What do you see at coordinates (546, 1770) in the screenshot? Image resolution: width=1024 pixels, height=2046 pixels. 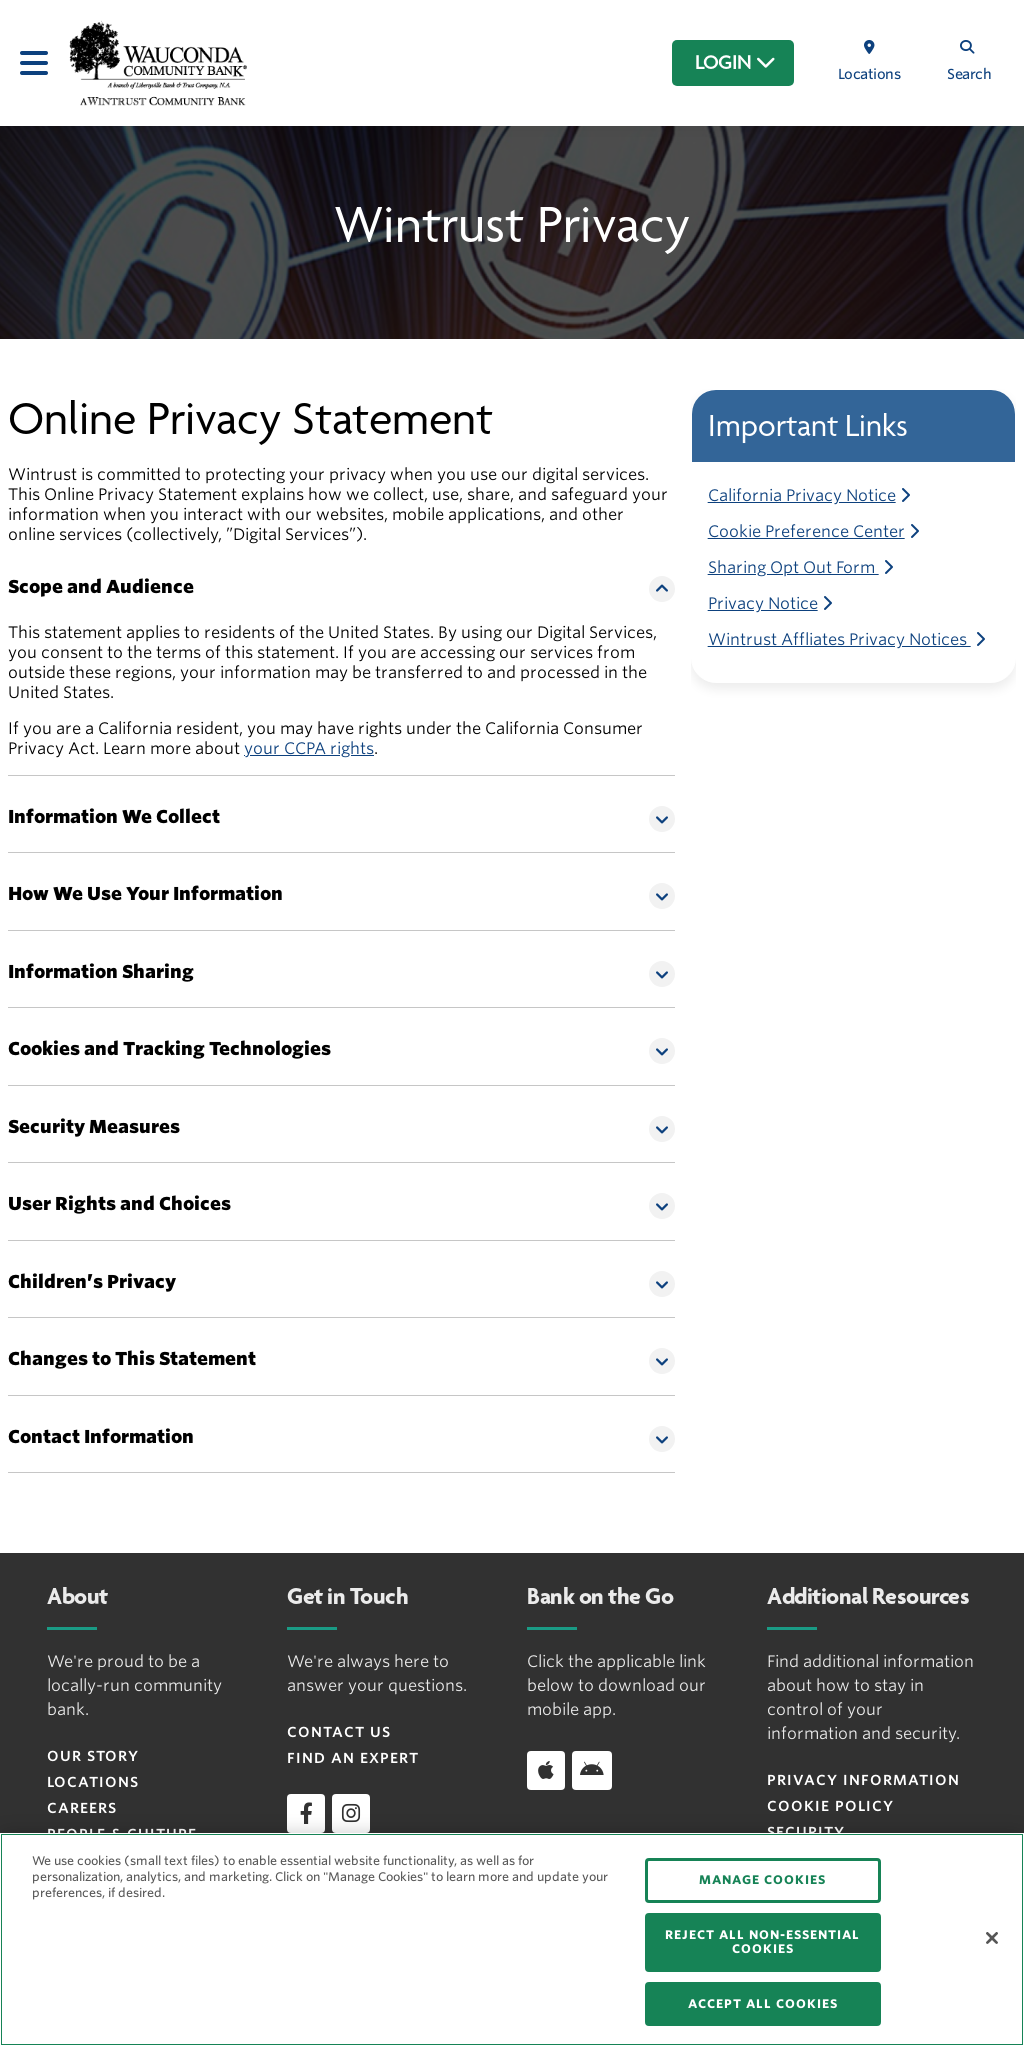 I see `[Download app on iOS]` at bounding box center [546, 1770].